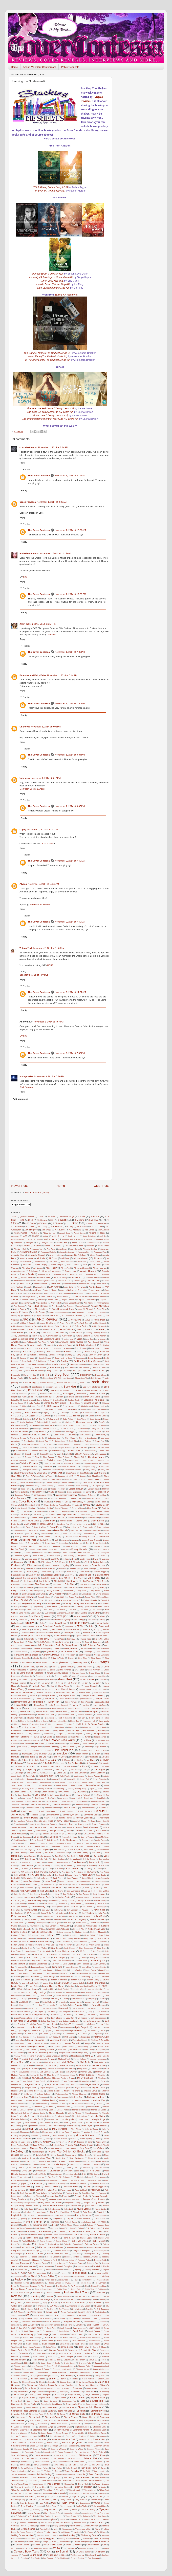 Image resolution: width=172 pixels, height=2576 pixels. Describe the element at coordinates (38, 1306) in the screenshot. I see `Ann Redisch Stampler` at that location.